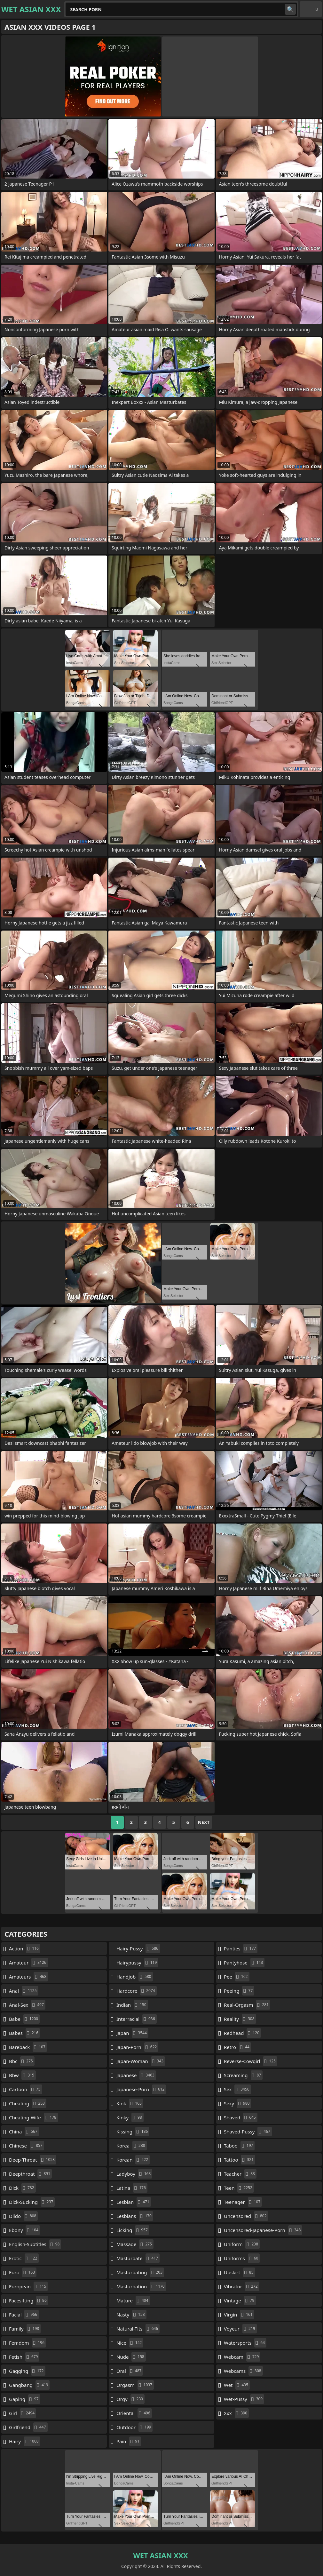  Describe the element at coordinates (24, 2131) in the screenshot. I see `china` at that location.